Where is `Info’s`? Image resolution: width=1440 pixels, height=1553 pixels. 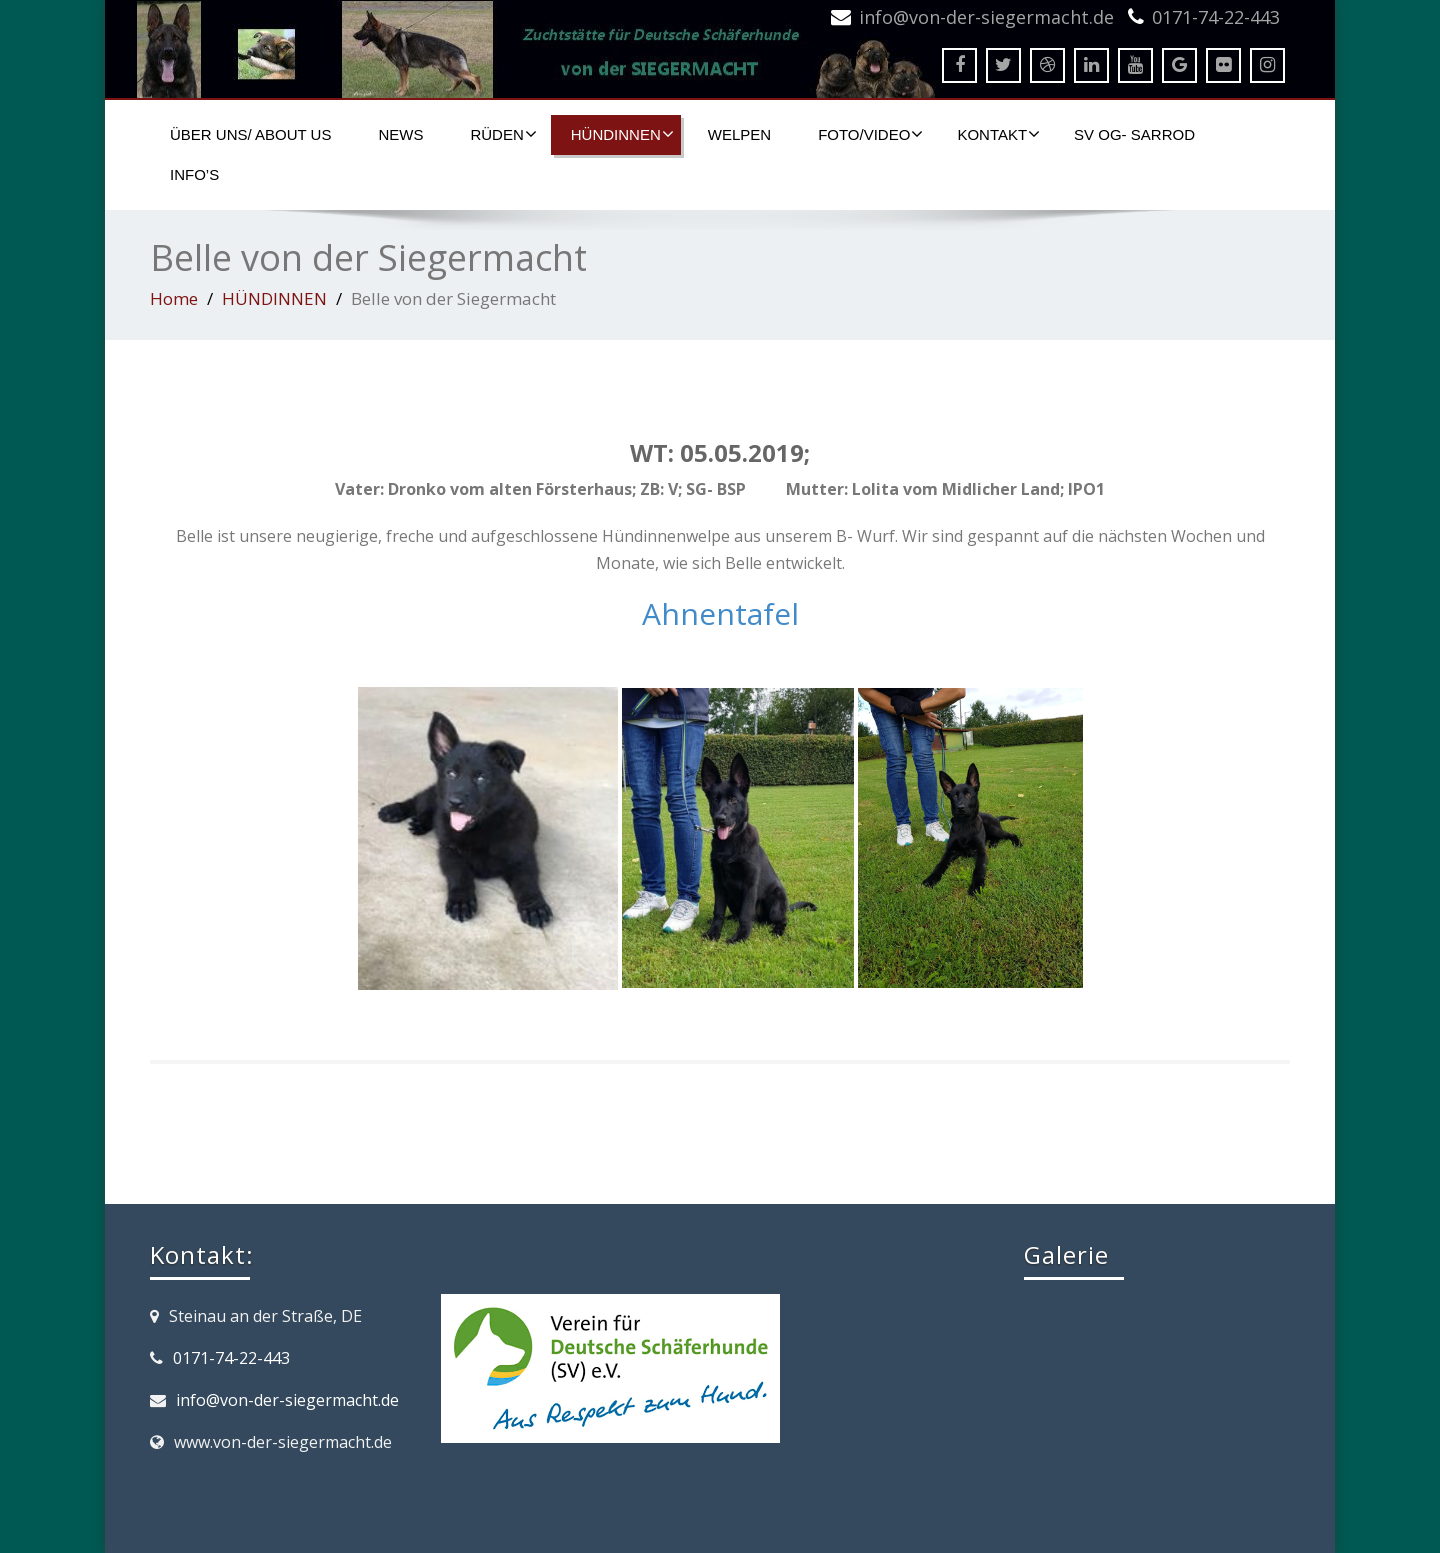
Info’s is located at coordinates (194, 174).